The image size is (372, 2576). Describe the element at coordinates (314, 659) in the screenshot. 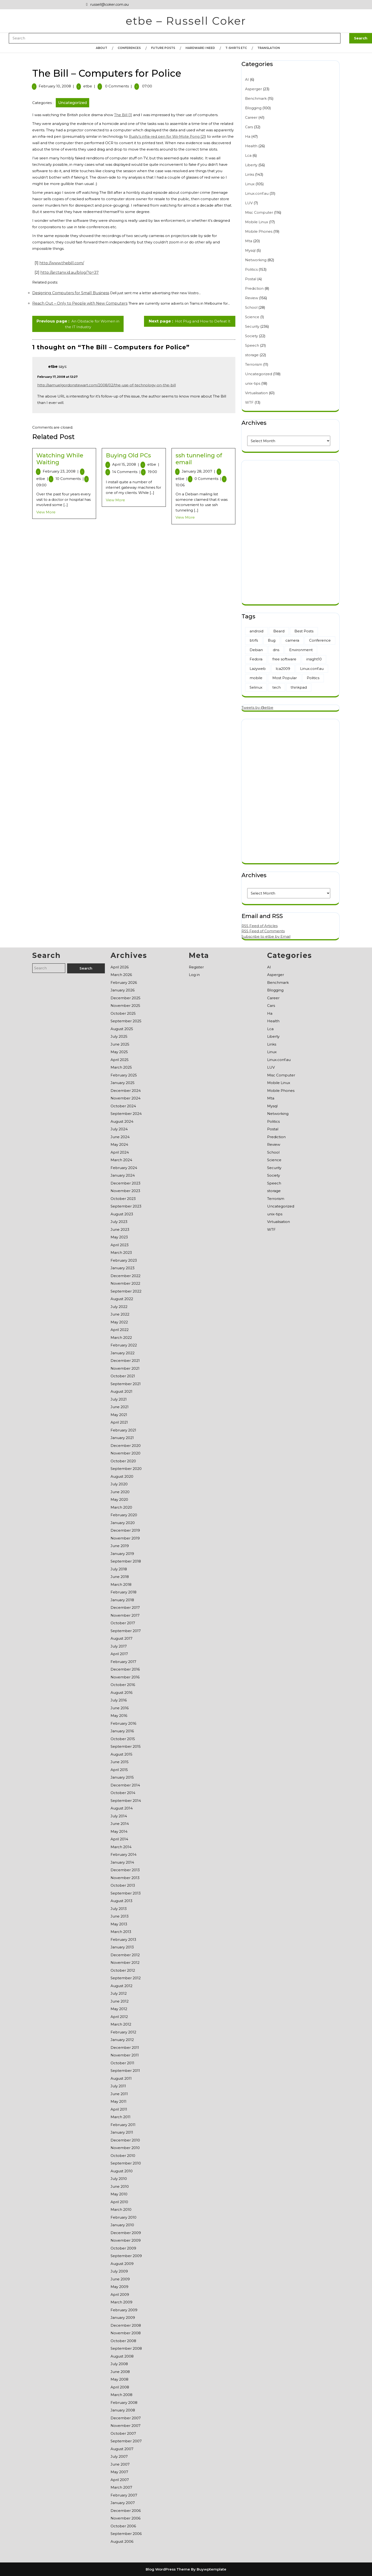

I see `insight10 [insight10 (1 item)]` at that location.